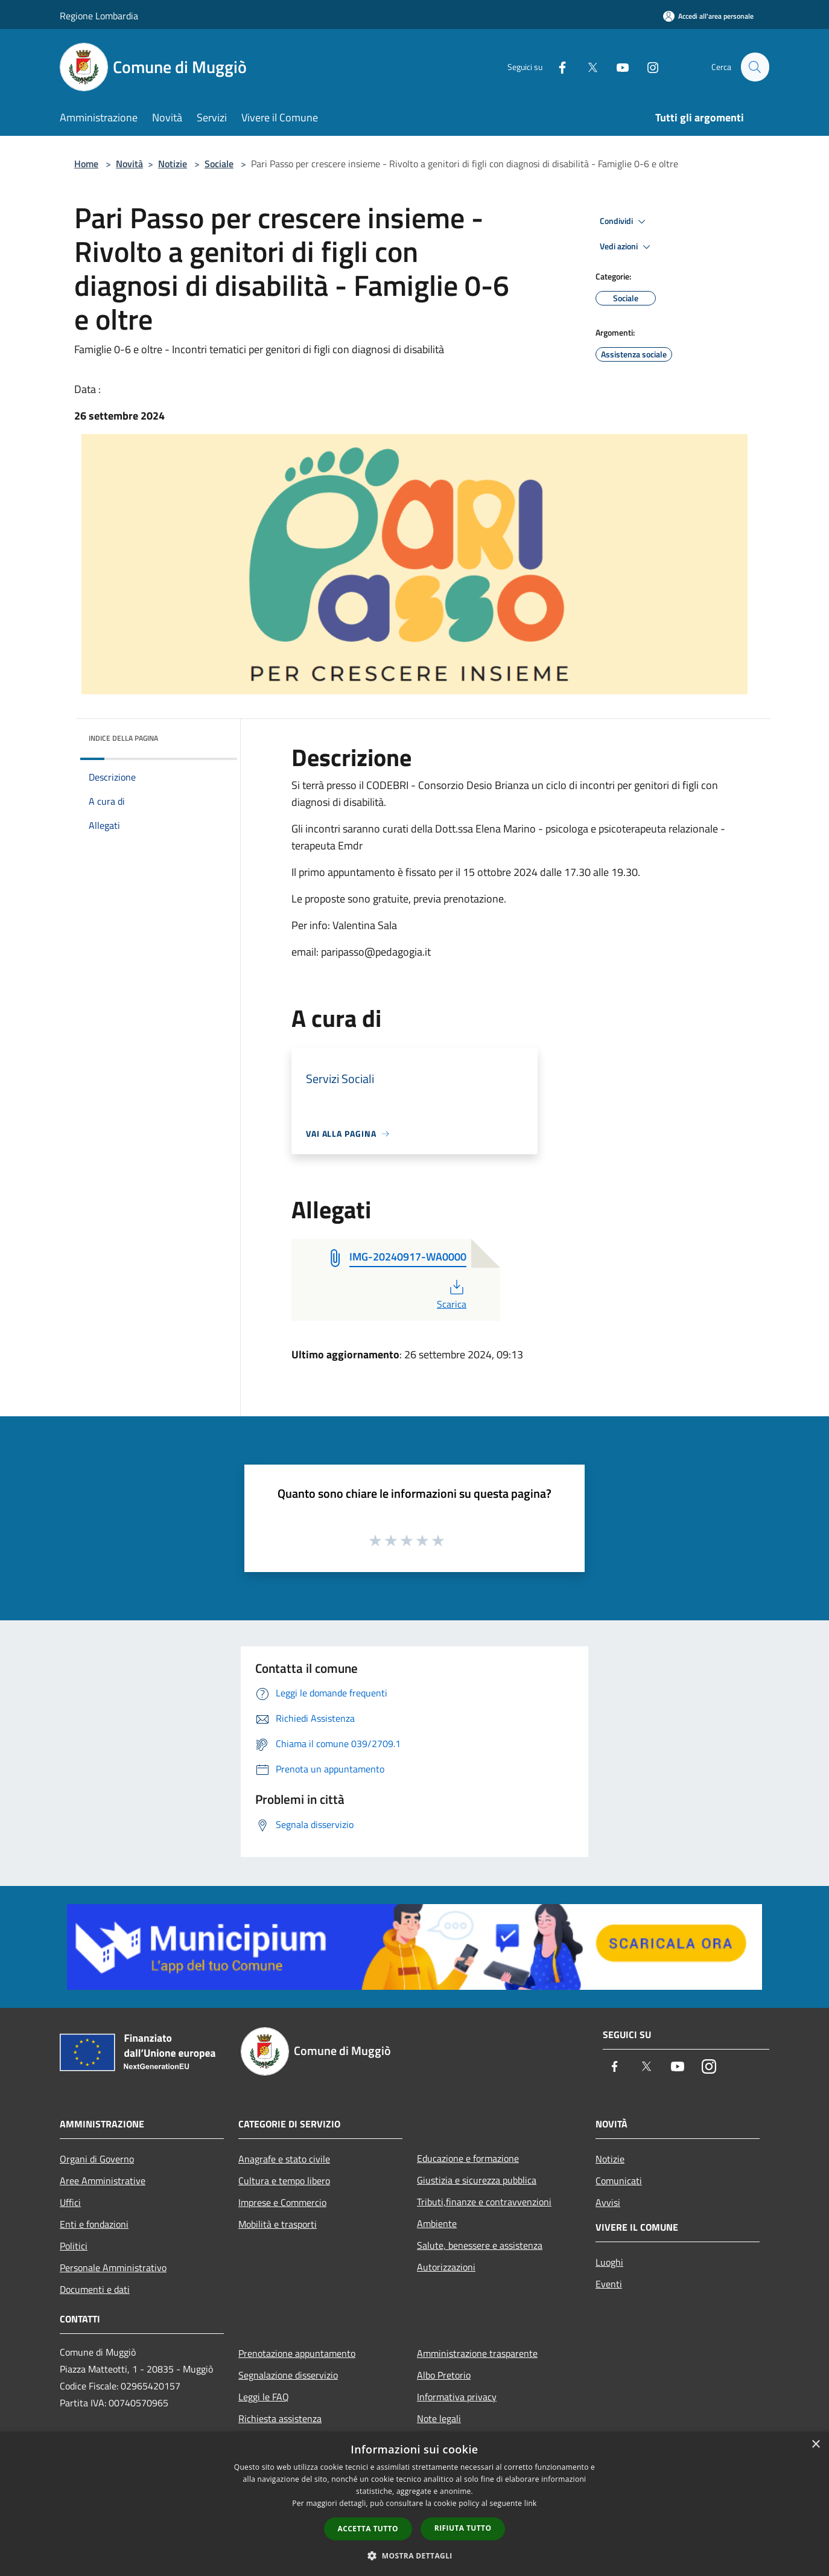 The width and height of the screenshot is (829, 2576). What do you see at coordinates (608, 2202) in the screenshot?
I see `Avvisi` at bounding box center [608, 2202].